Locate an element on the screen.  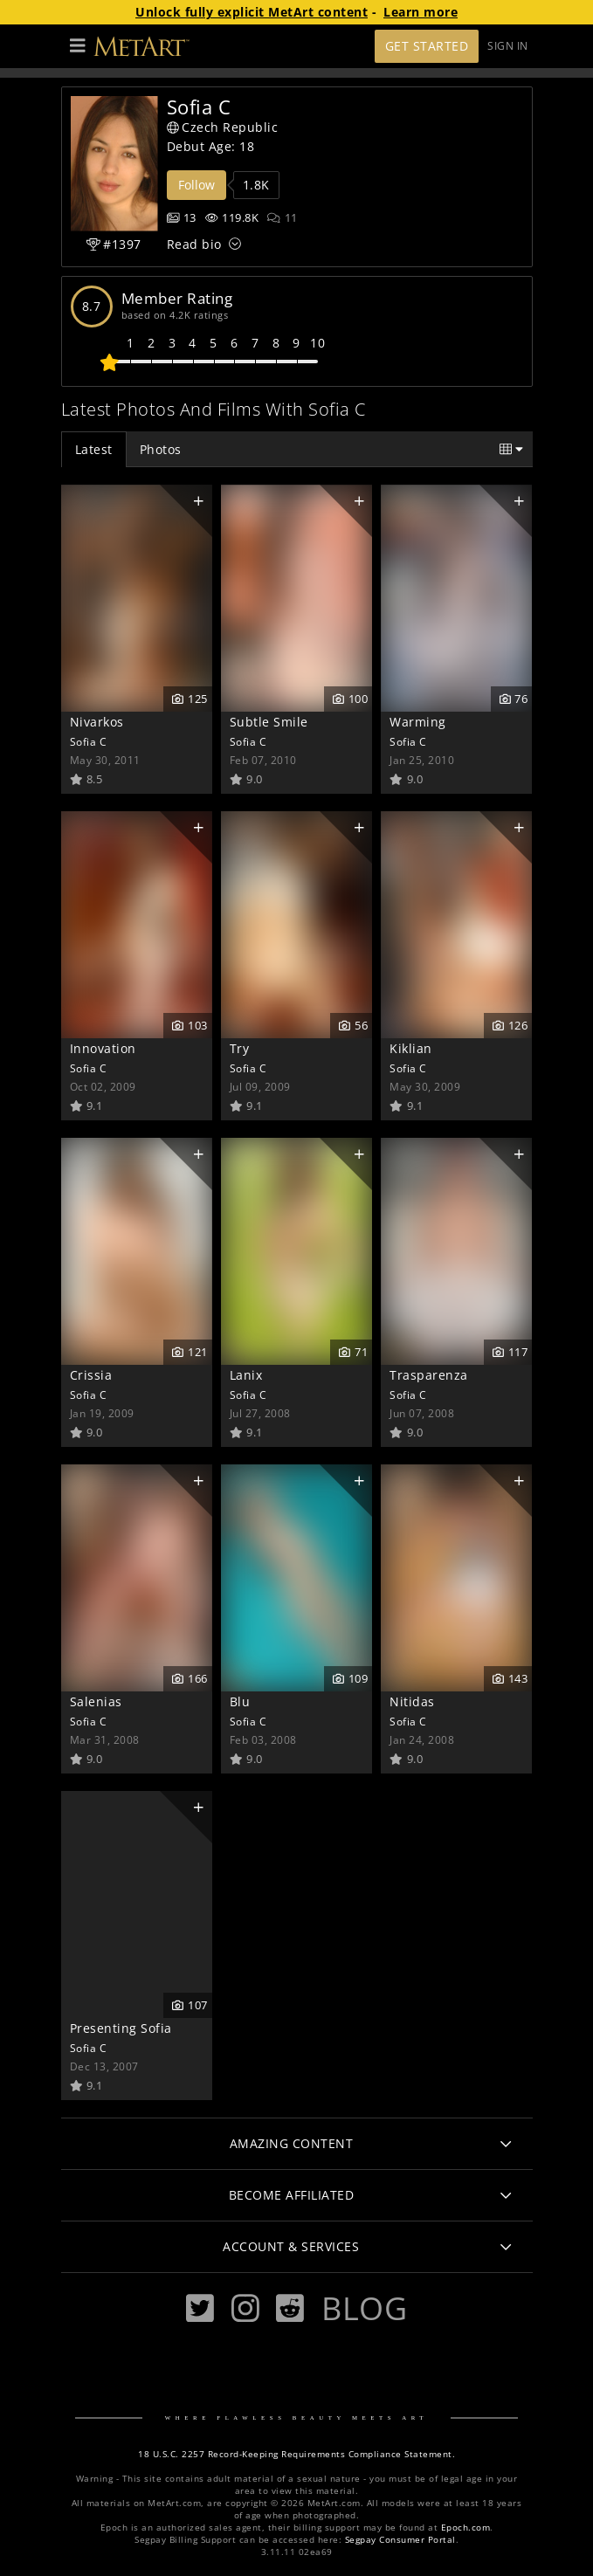
Presenting Sofia is located at coordinates (121, 2028).